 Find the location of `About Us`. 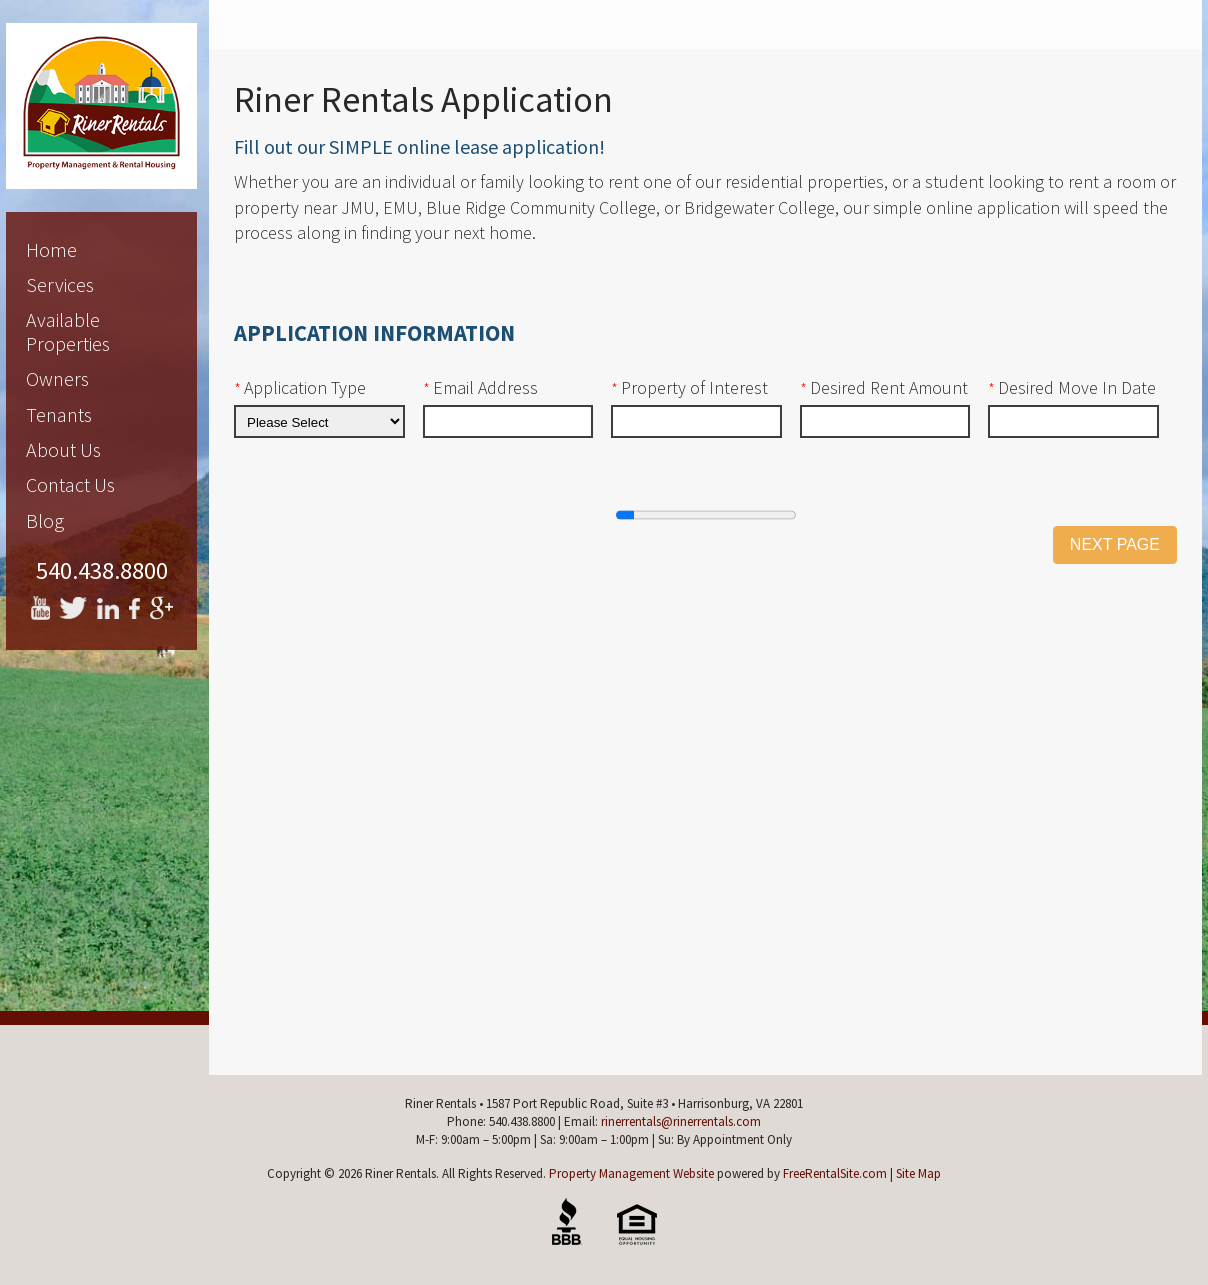

About Us is located at coordinates (63, 449).